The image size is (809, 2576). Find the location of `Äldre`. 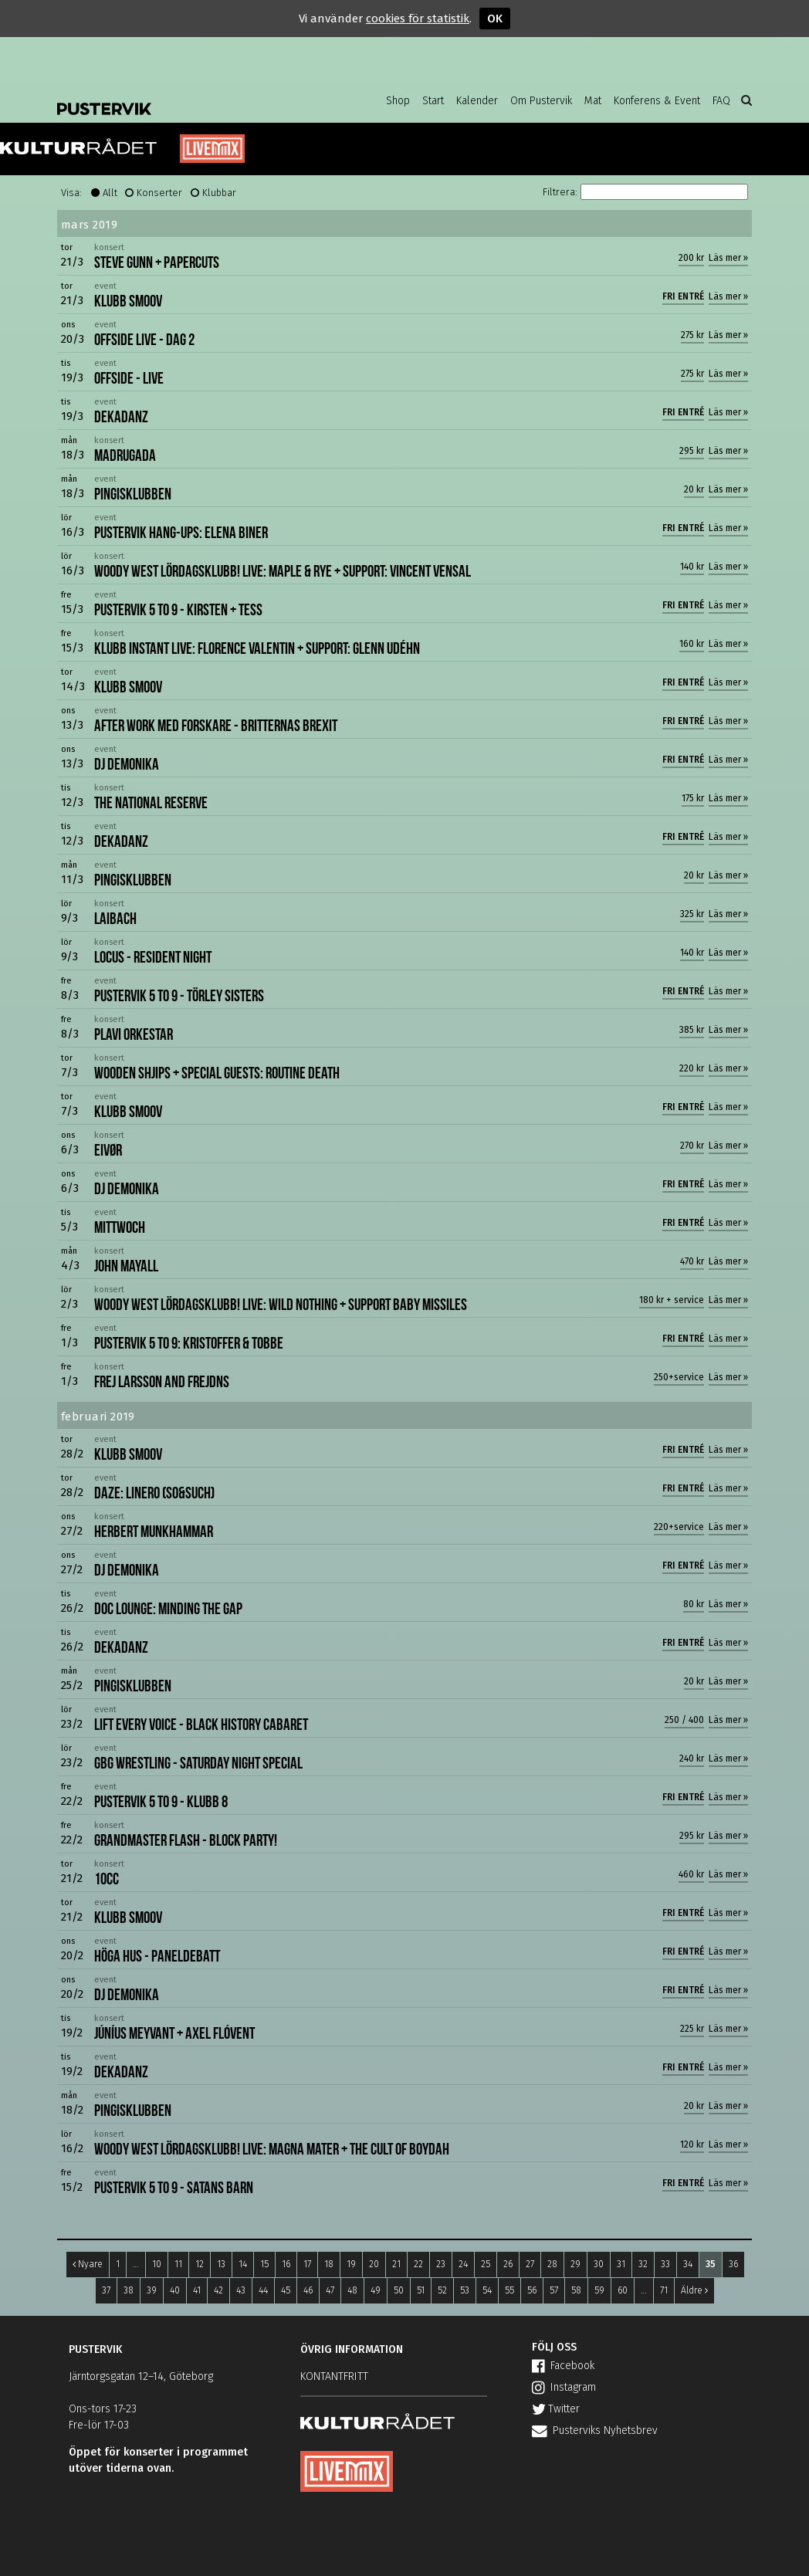

Äldre is located at coordinates (694, 2290).